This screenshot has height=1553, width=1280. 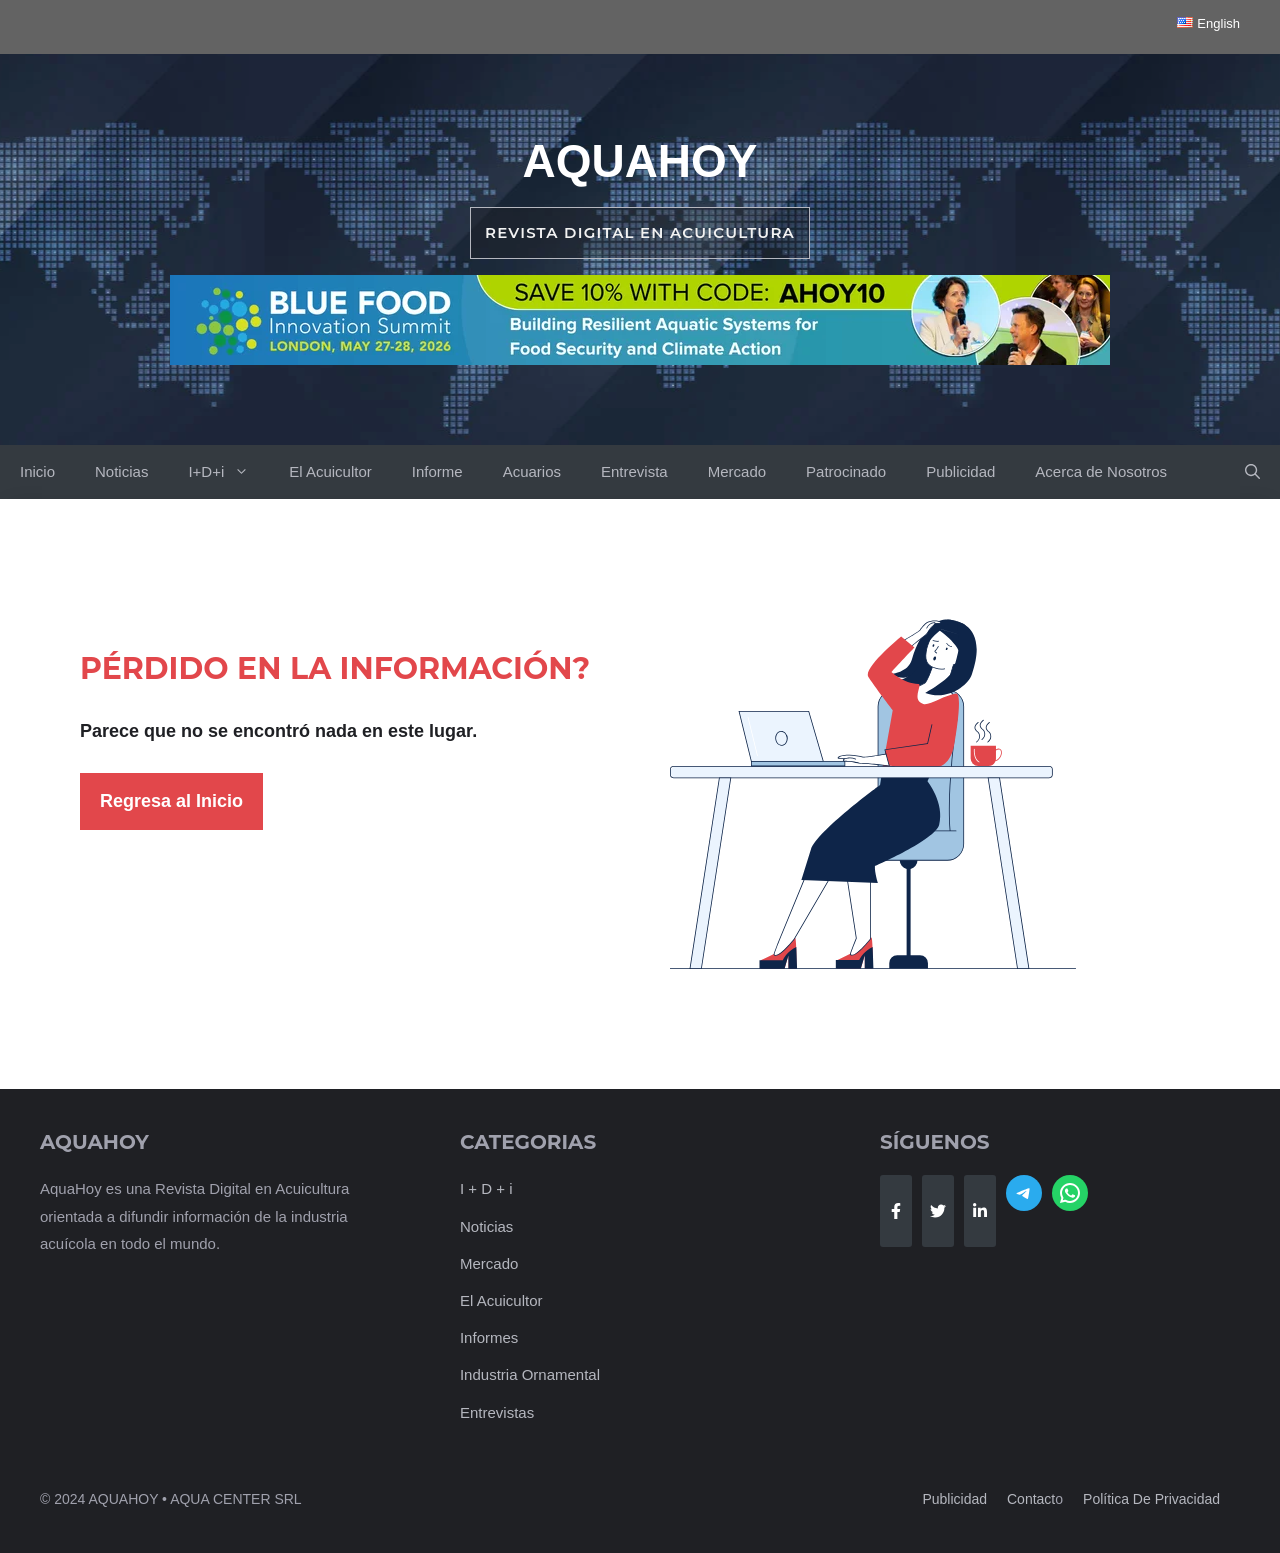 I want to click on Regresa al Inicio, so click(x=171, y=801).